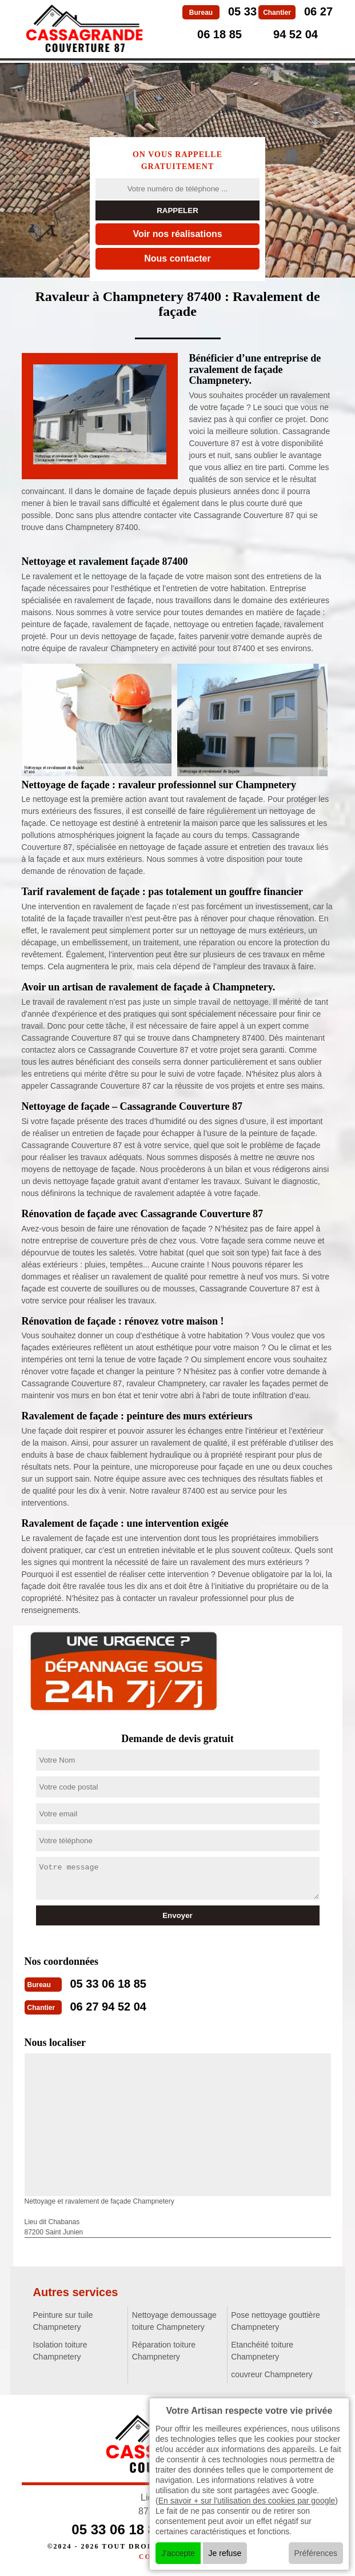  I want to click on Nettoyage demoussage toiture Champnetery, so click(174, 2321).